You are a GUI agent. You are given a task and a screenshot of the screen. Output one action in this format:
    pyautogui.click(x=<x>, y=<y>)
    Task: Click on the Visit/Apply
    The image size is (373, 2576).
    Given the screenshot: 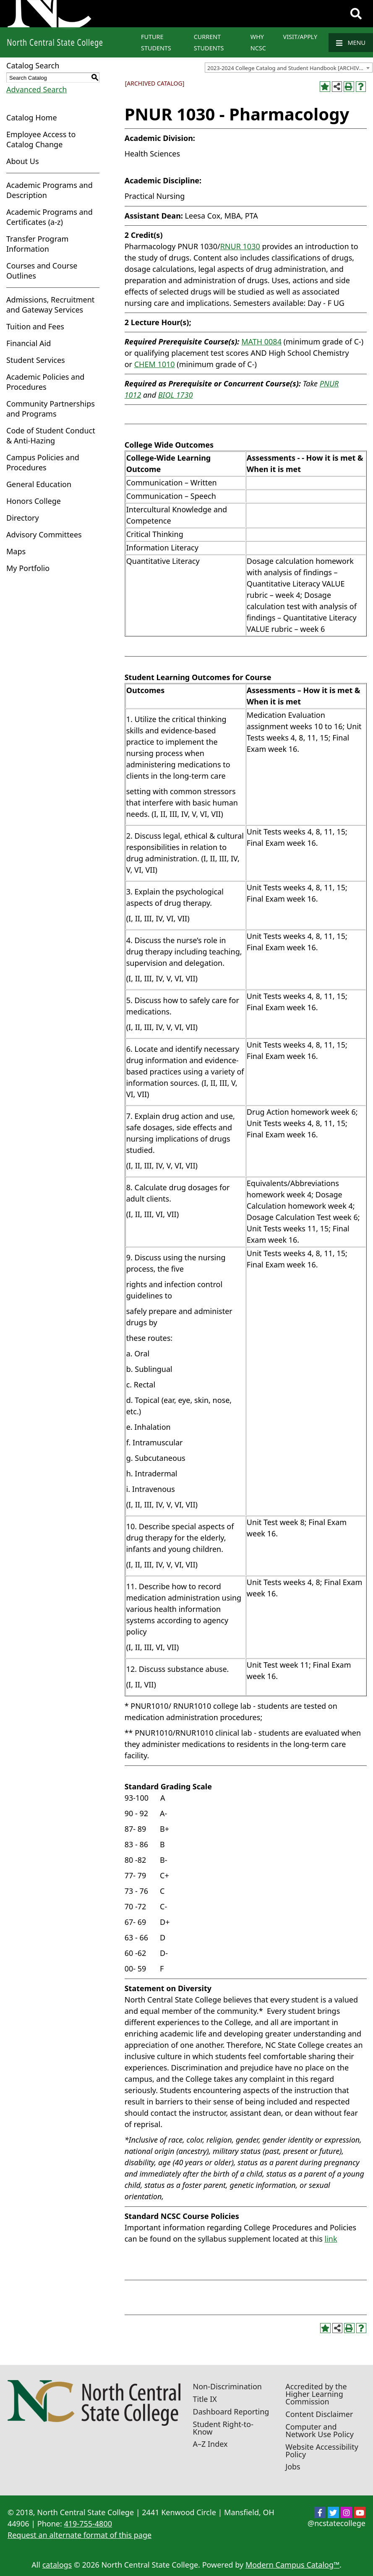 What is the action you would take?
    pyautogui.click(x=300, y=37)
    